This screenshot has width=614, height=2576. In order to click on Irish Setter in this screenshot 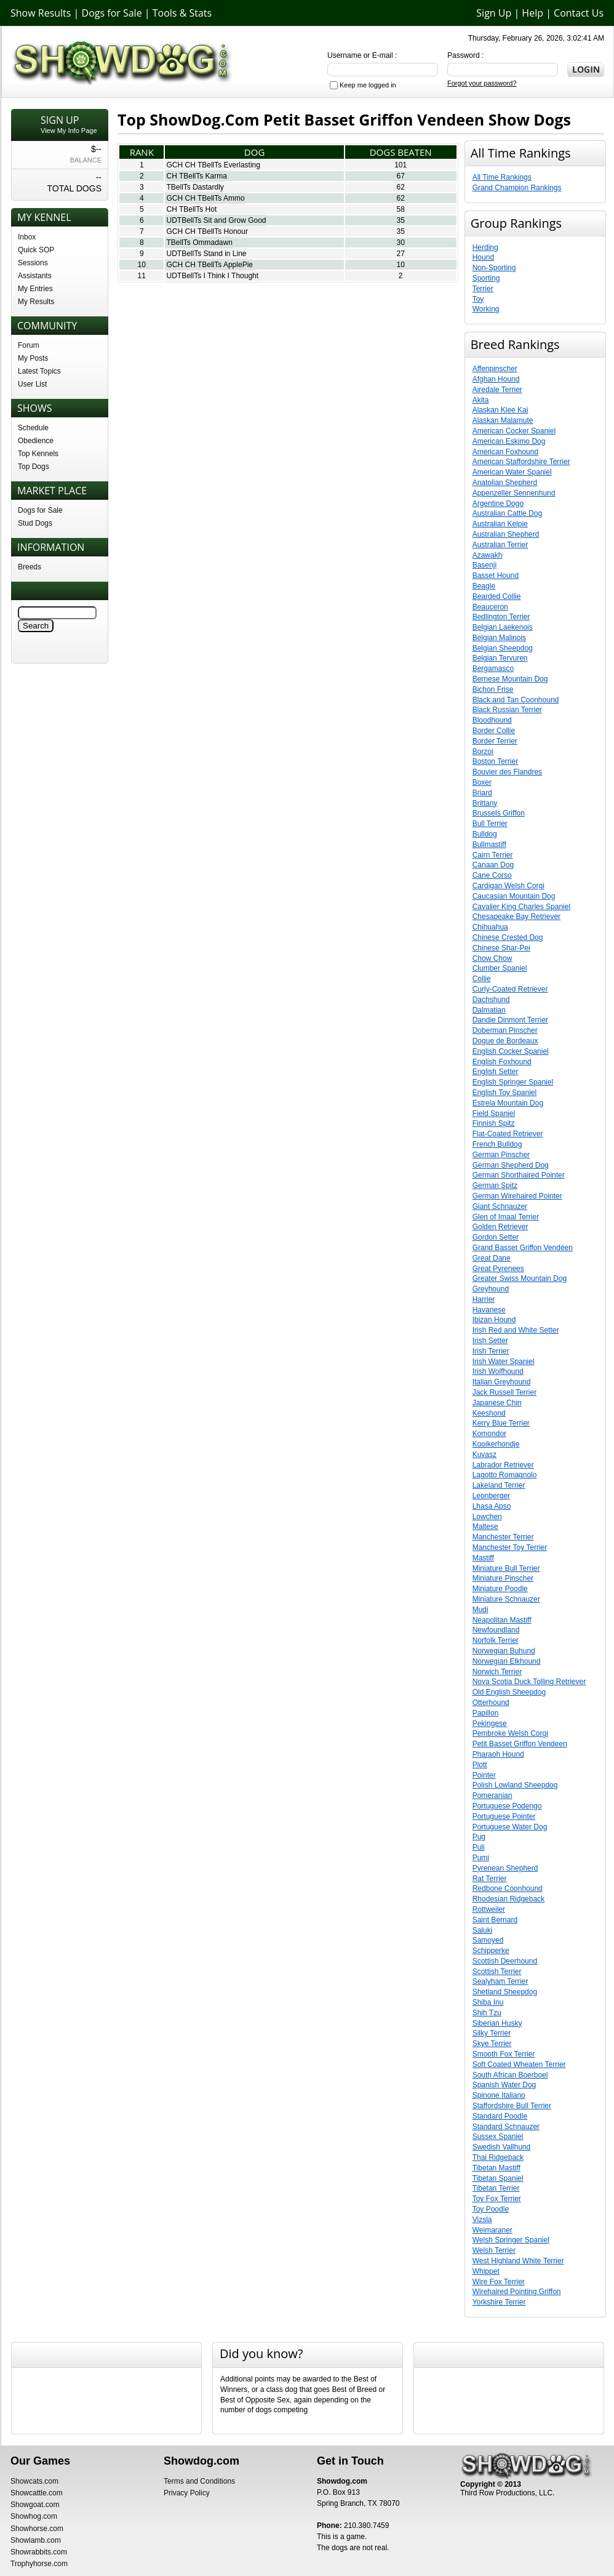, I will do `click(490, 1340)`.